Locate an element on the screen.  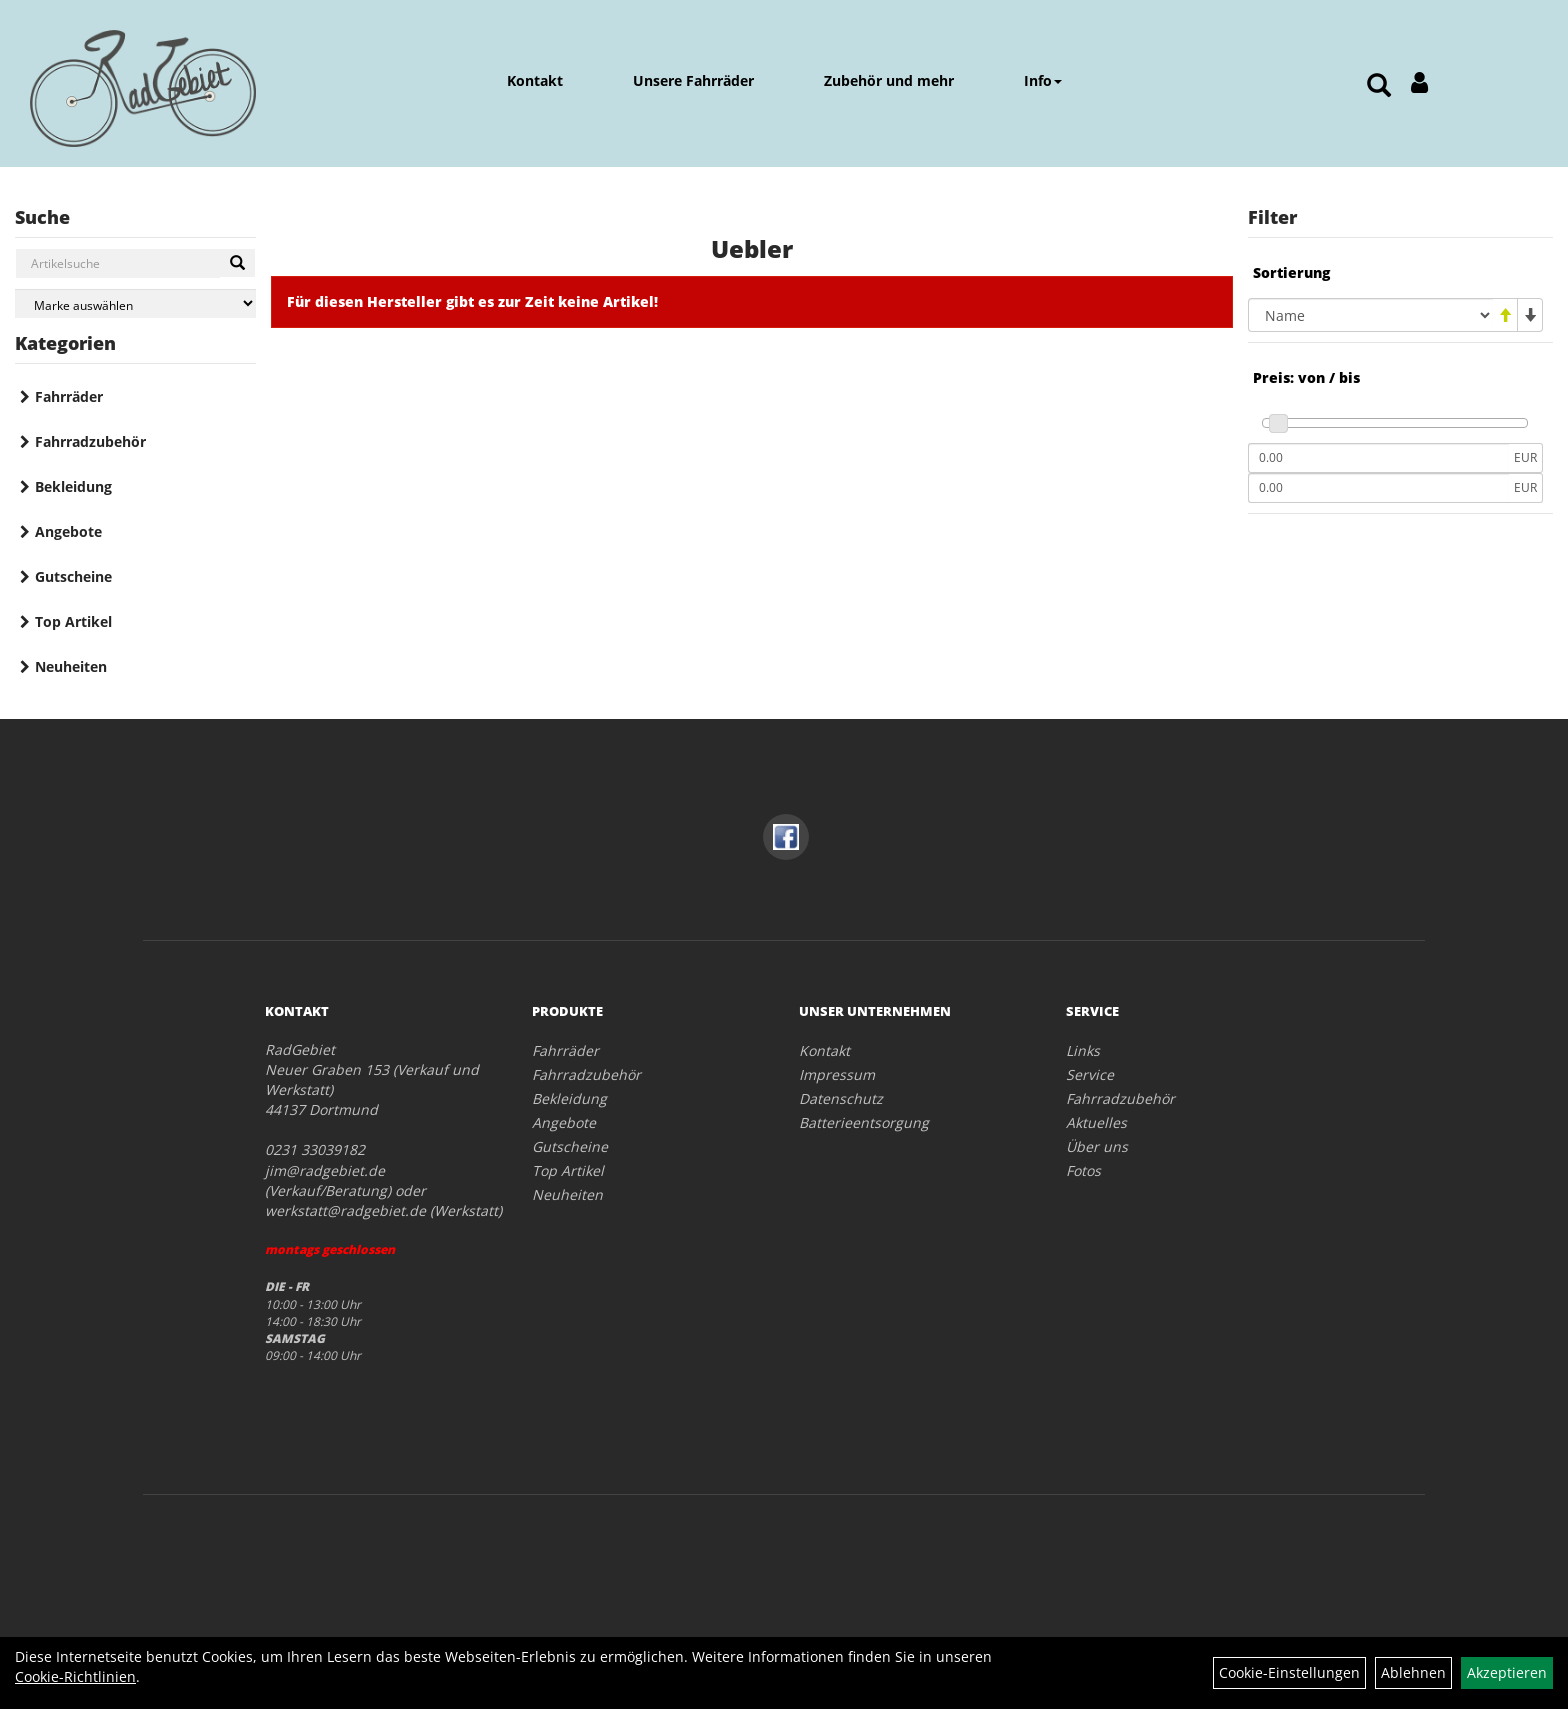
Top Artikel is located at coordinates (73, 621).